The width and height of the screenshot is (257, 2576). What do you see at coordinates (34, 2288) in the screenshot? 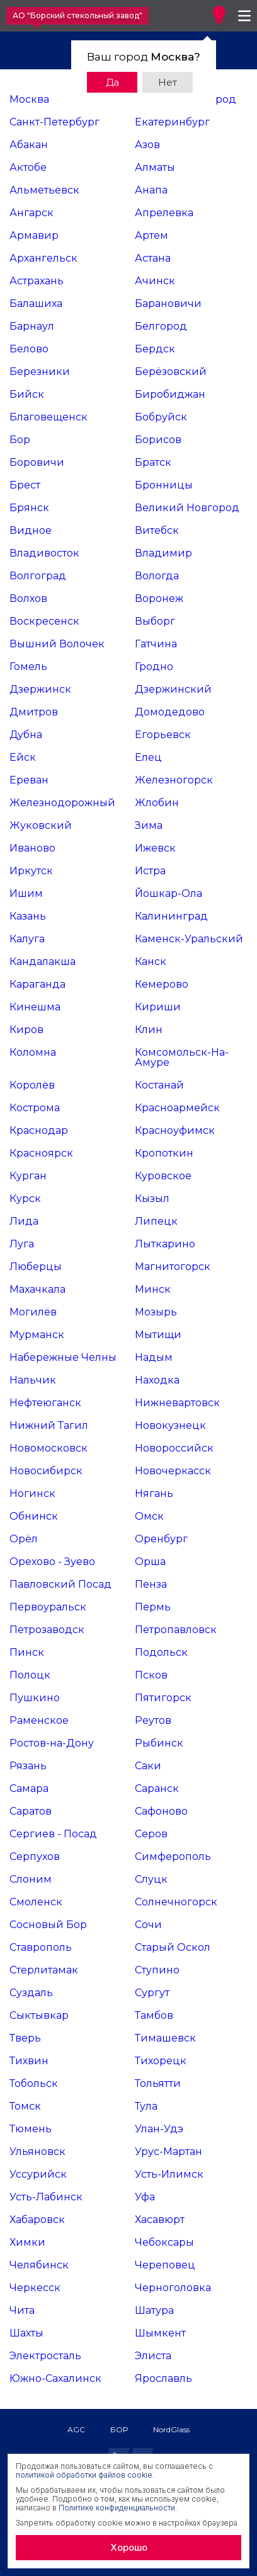
I see `Черкесск` at bounding box center [34, 2288].